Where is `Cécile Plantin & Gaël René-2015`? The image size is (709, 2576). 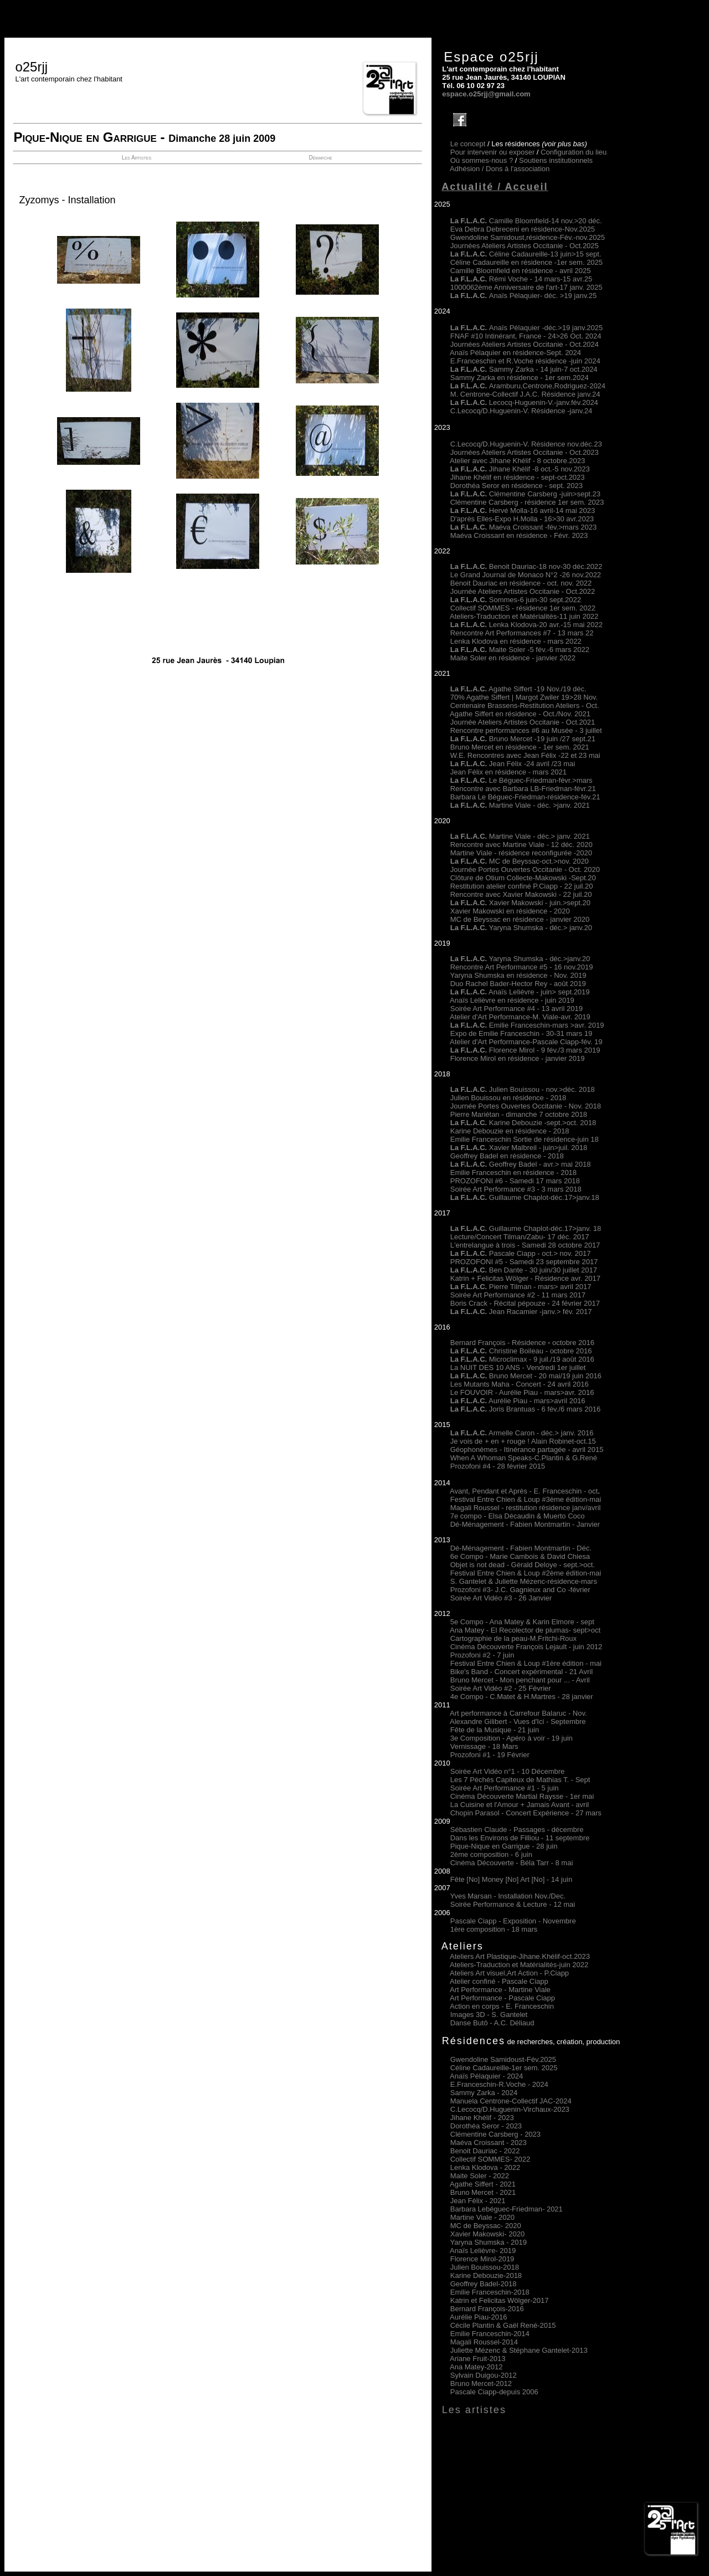 Cécile Plantin & Gaël René-2015 is located at coordinates (503, 2325).